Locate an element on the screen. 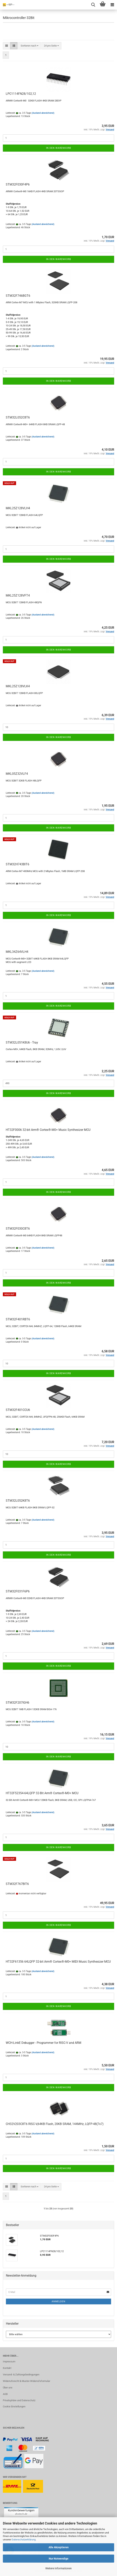 The width and height of the screenshot is (117, 2576). Impressum is located at coordinates (9, 2361).